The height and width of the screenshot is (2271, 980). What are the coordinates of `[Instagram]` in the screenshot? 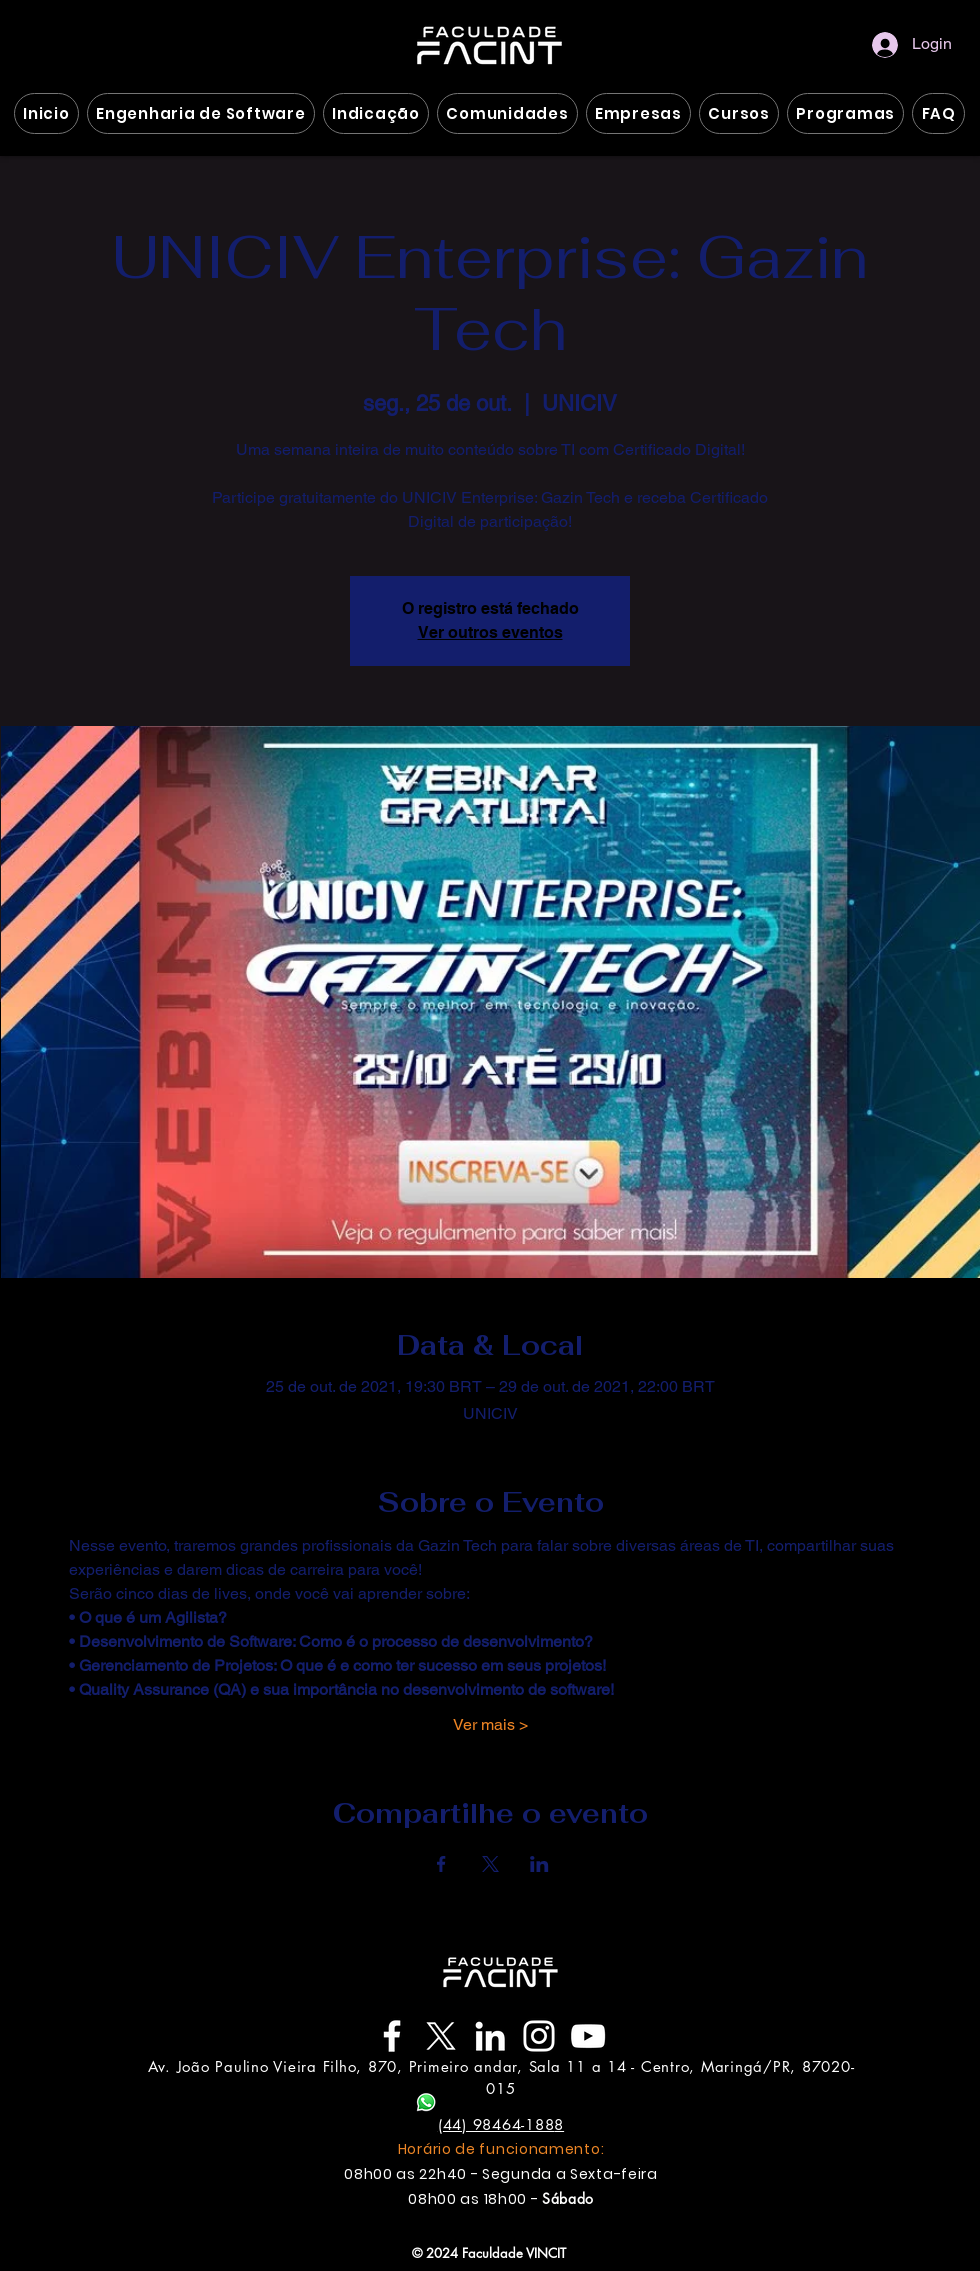 It's located at (539, 2036).